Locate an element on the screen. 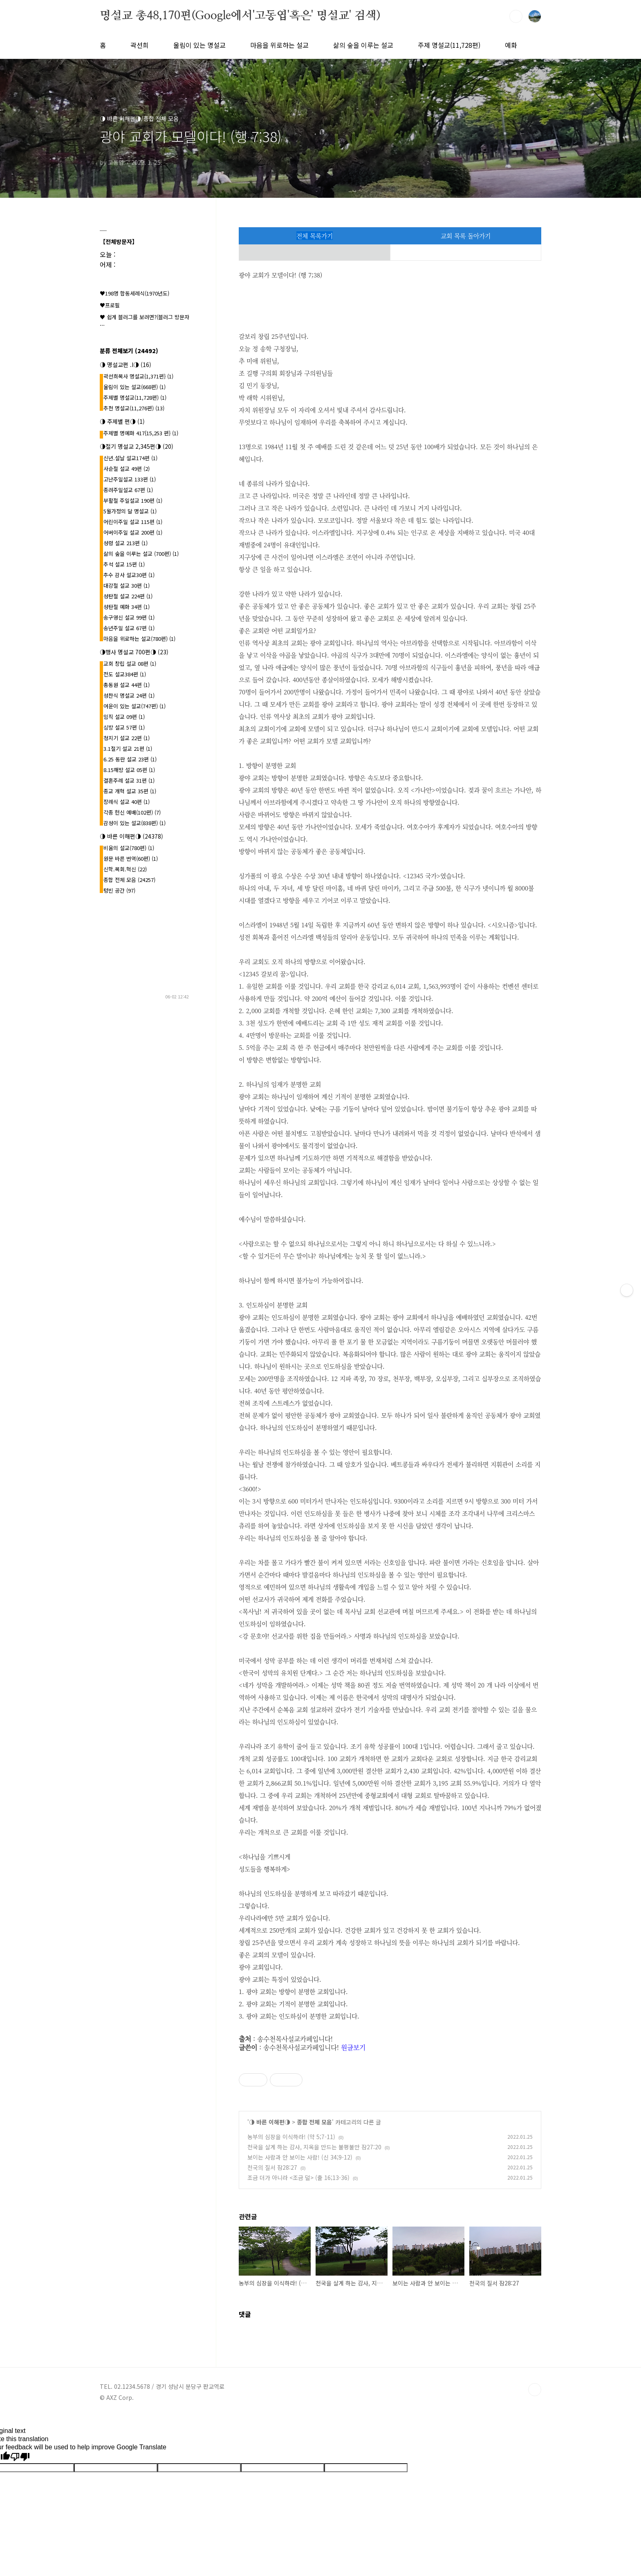 The image size is (641, 2576). 추천 명설교(11,276편) is located at coordinates (133, 408).